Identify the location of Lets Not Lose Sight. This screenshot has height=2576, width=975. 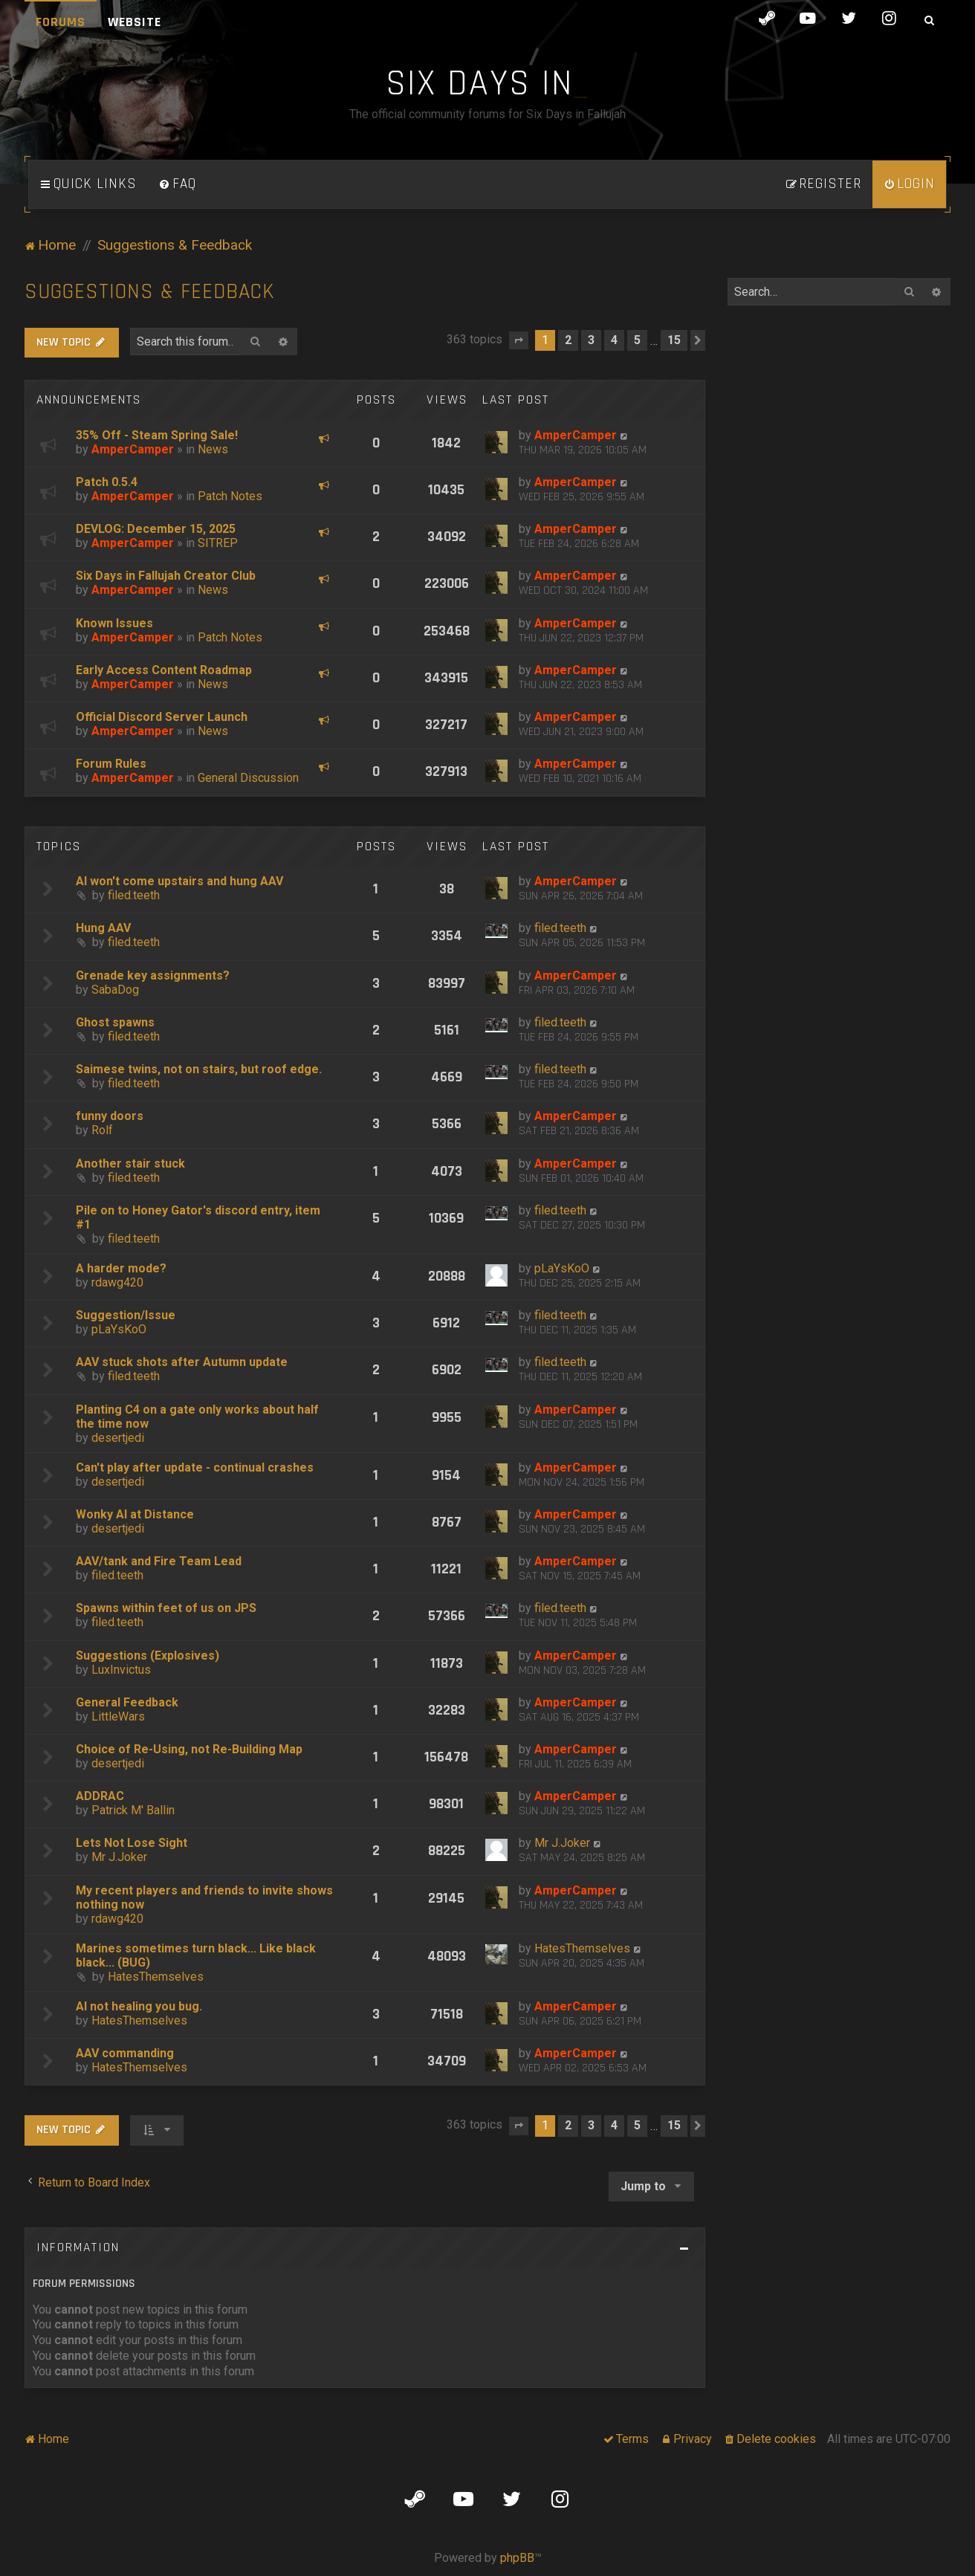
(131, 1843).